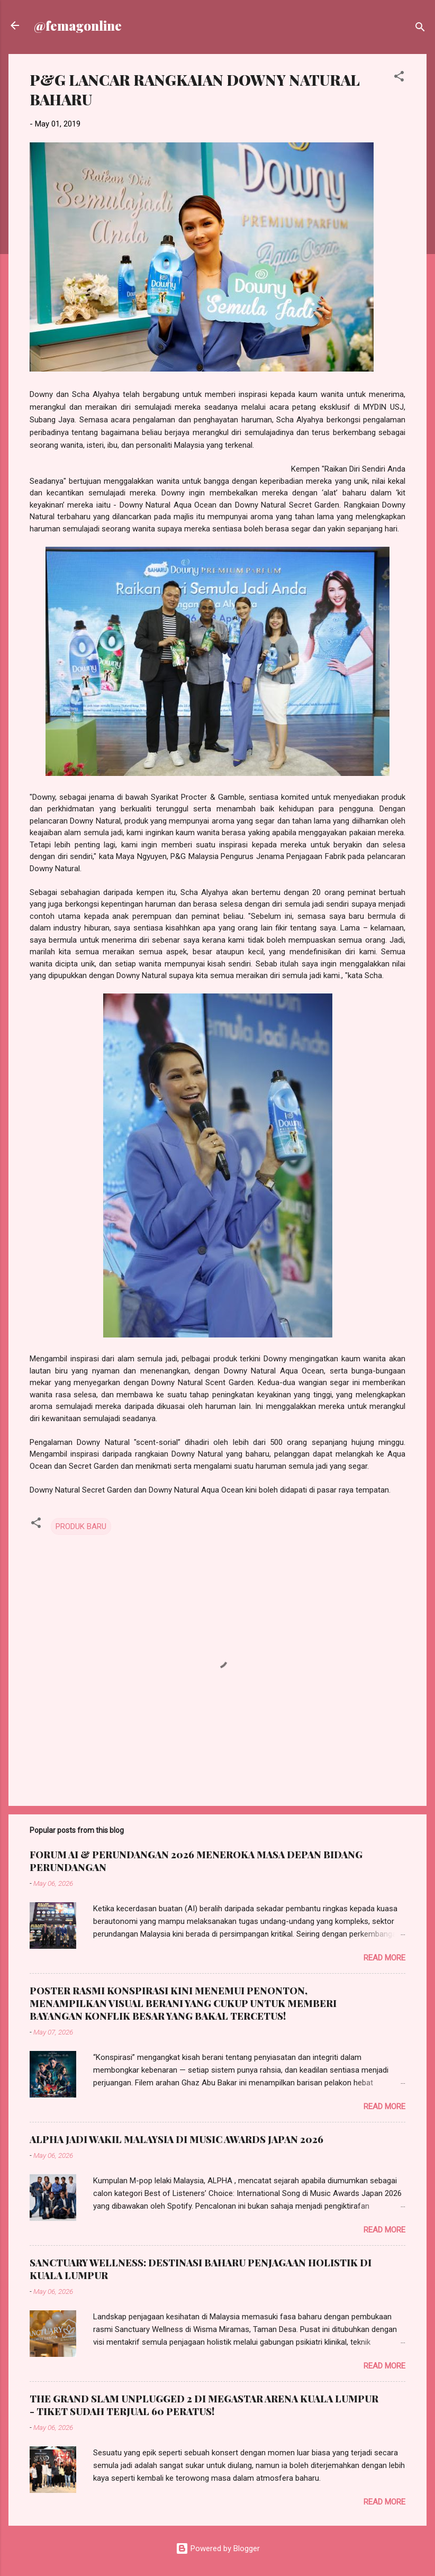  What do you see at coordinates (420, 29) in the screenshot?
I see `[Search]` at bounding box center [420, 29].